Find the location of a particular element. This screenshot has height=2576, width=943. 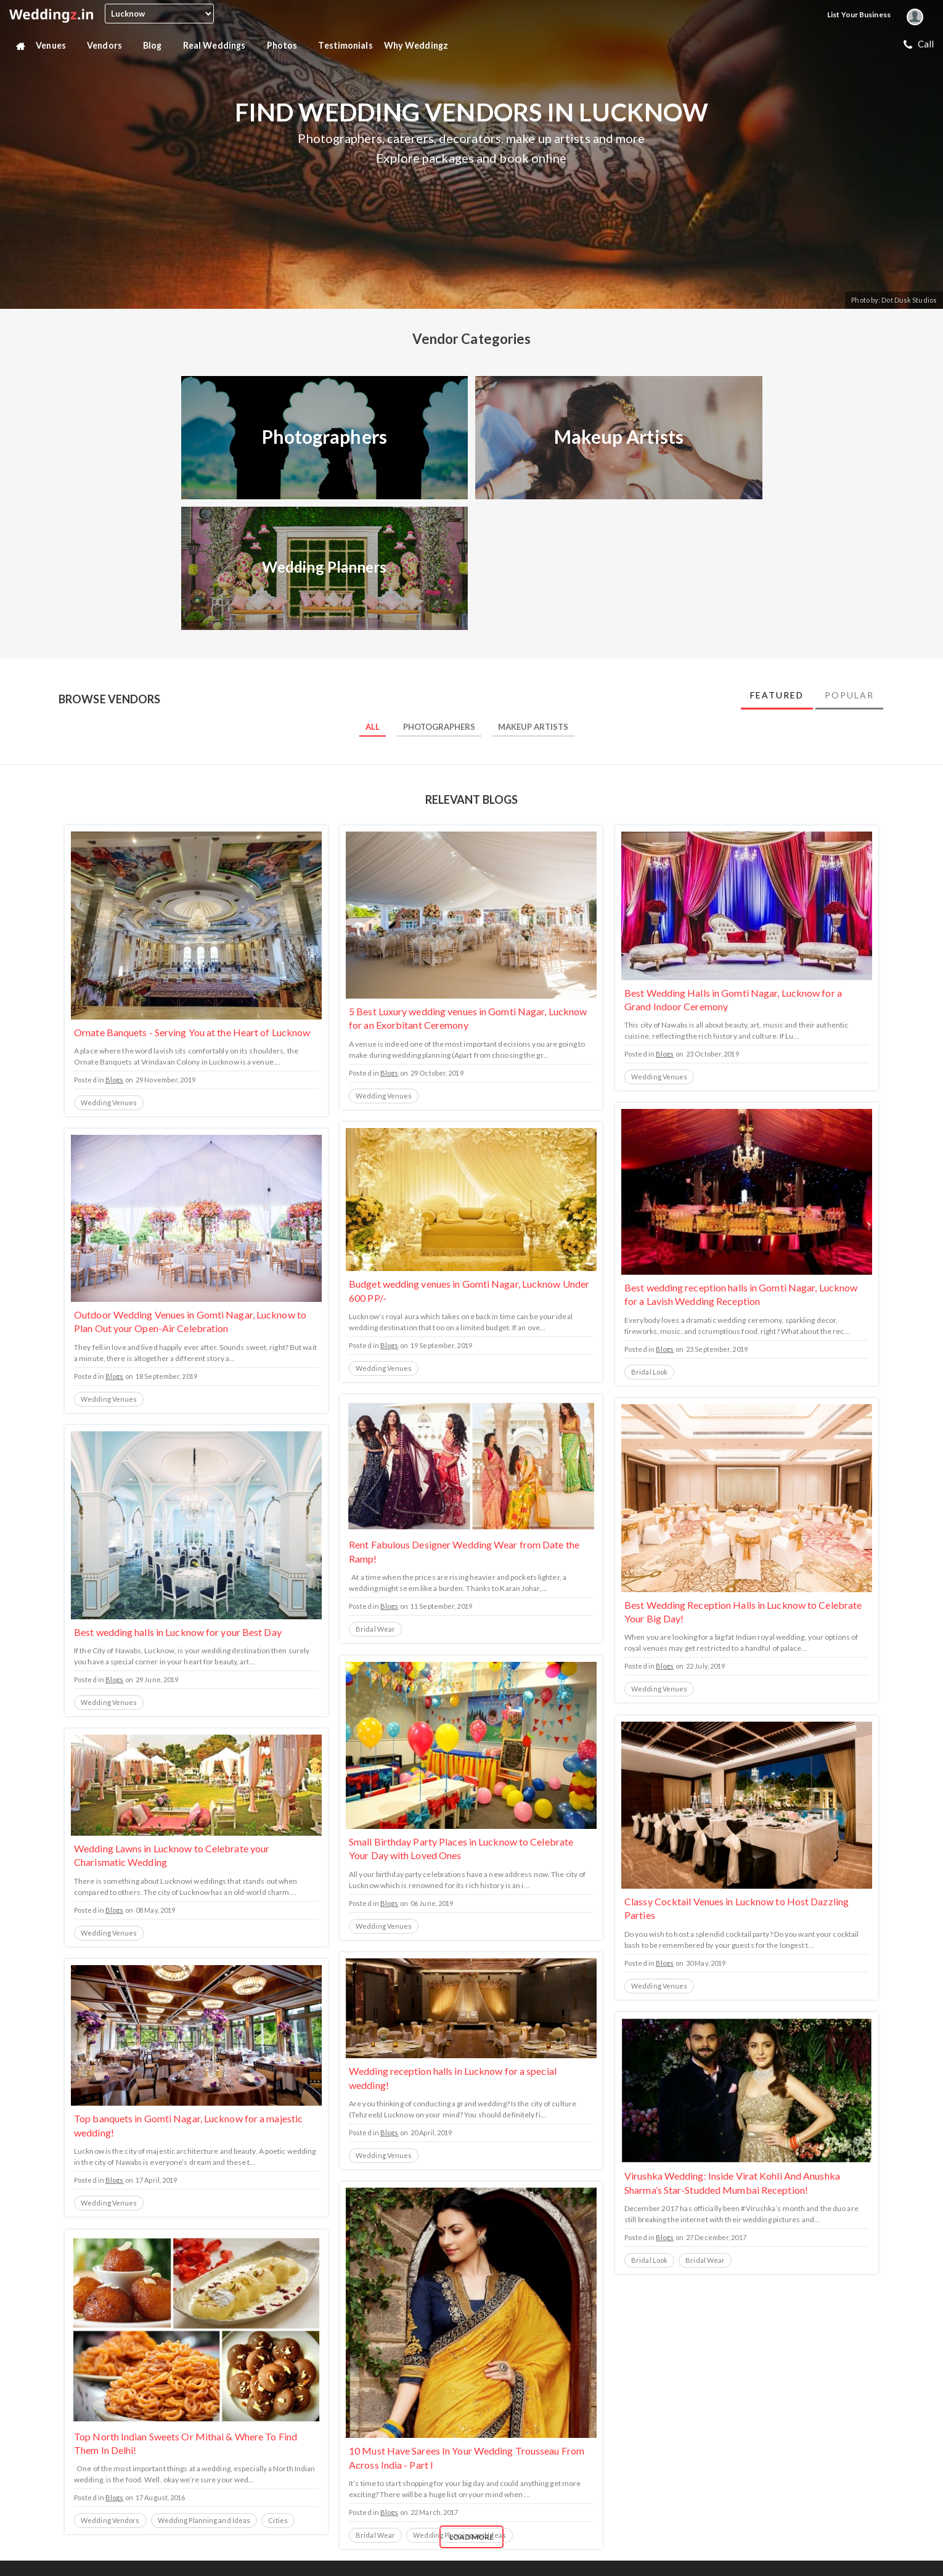

Best wedding halls in Lucknow for your Best Day is located at coordinates (178, 1632).